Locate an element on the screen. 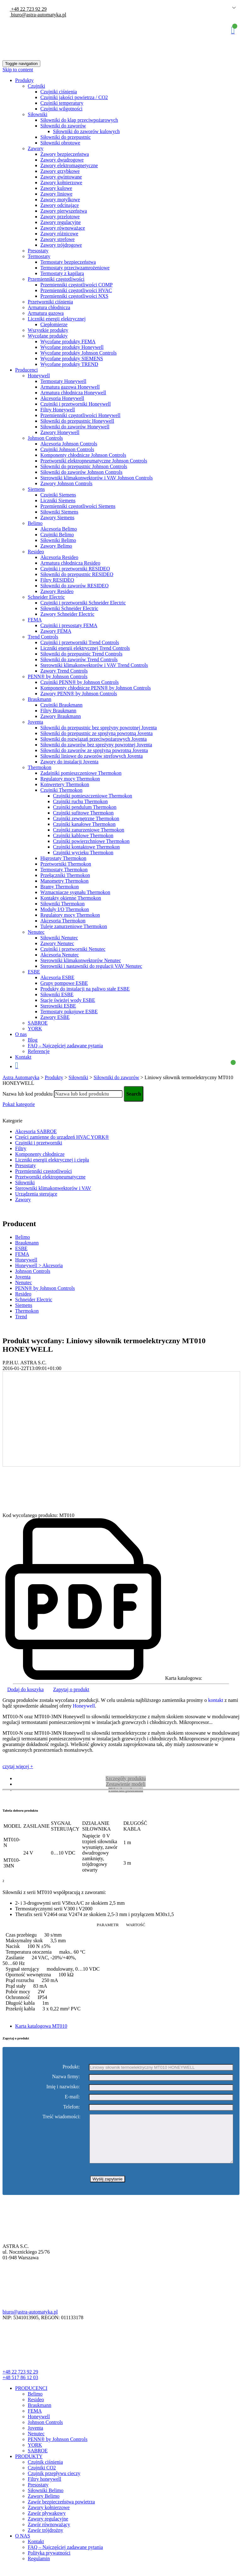 This screenshot has height=2576, width=242. Karta katalogowa MT010 is located at coordinates (41, 2026).